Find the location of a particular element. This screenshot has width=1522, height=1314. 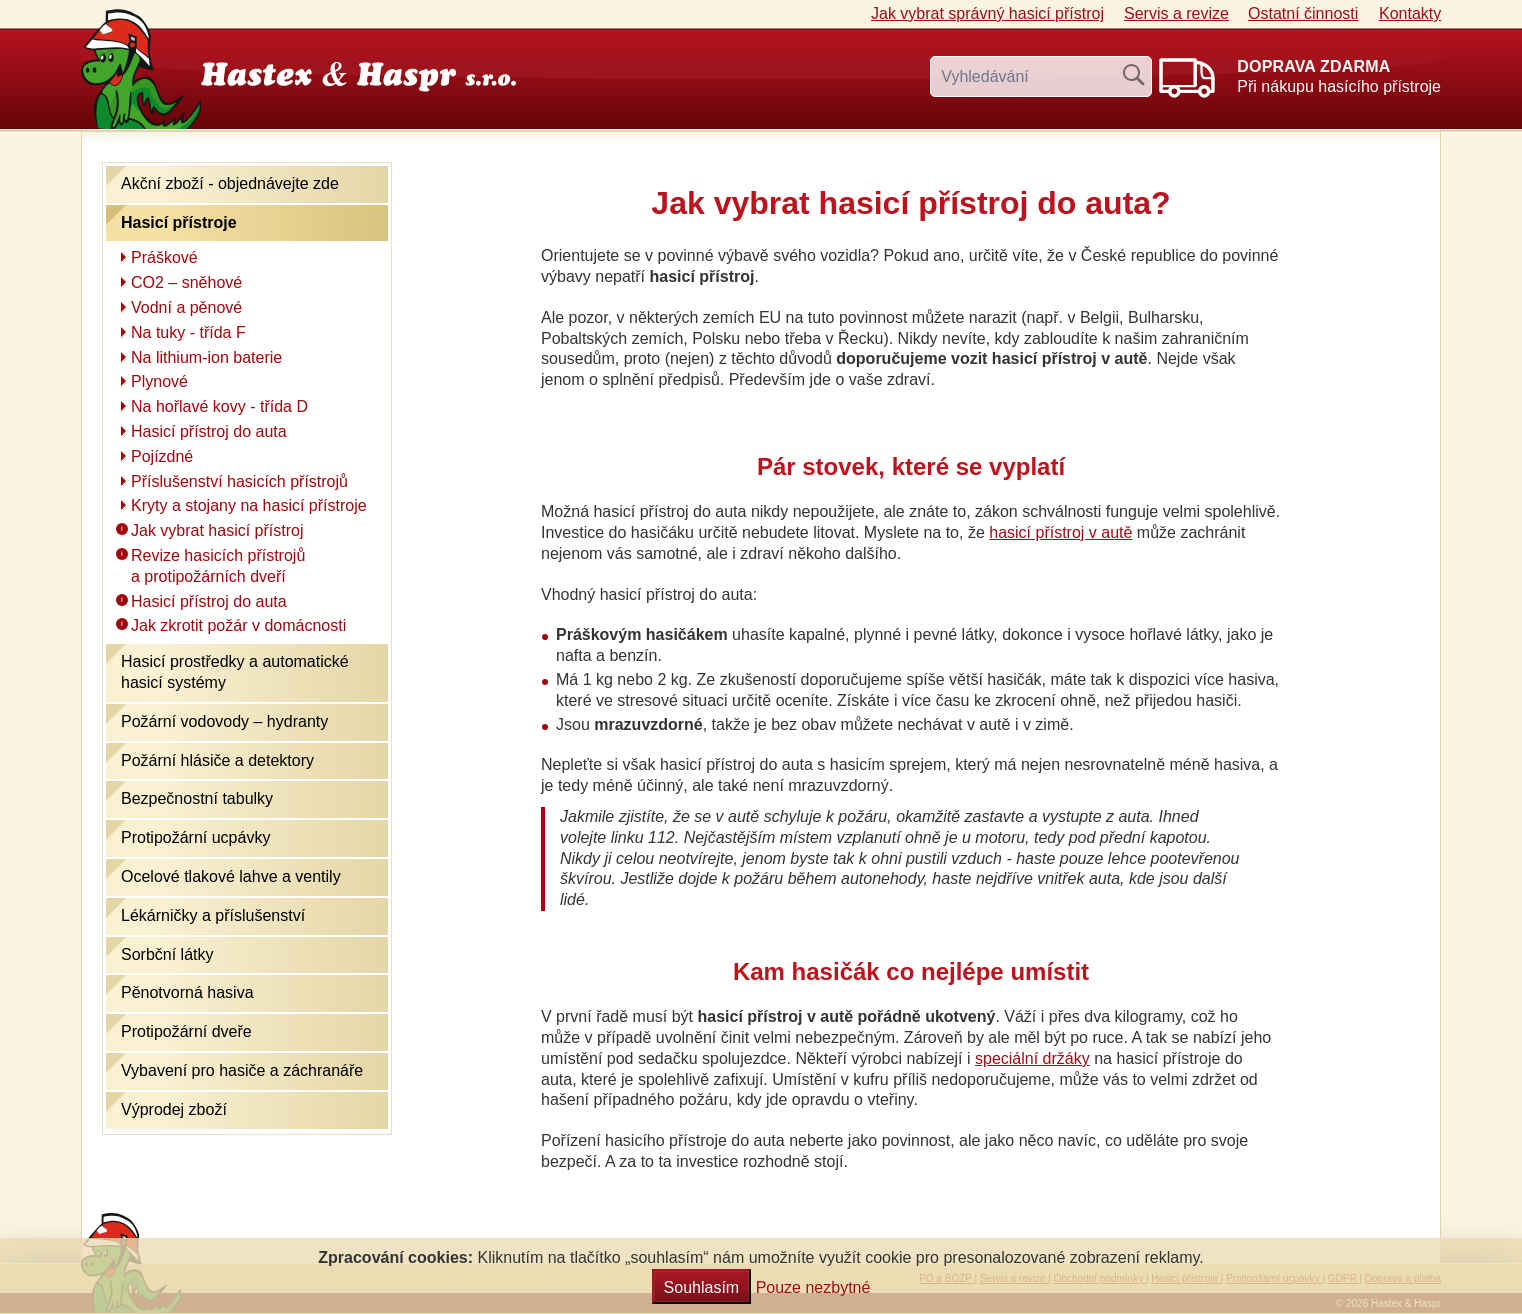

speciální držáky is located at coordinates (1032, 1058).